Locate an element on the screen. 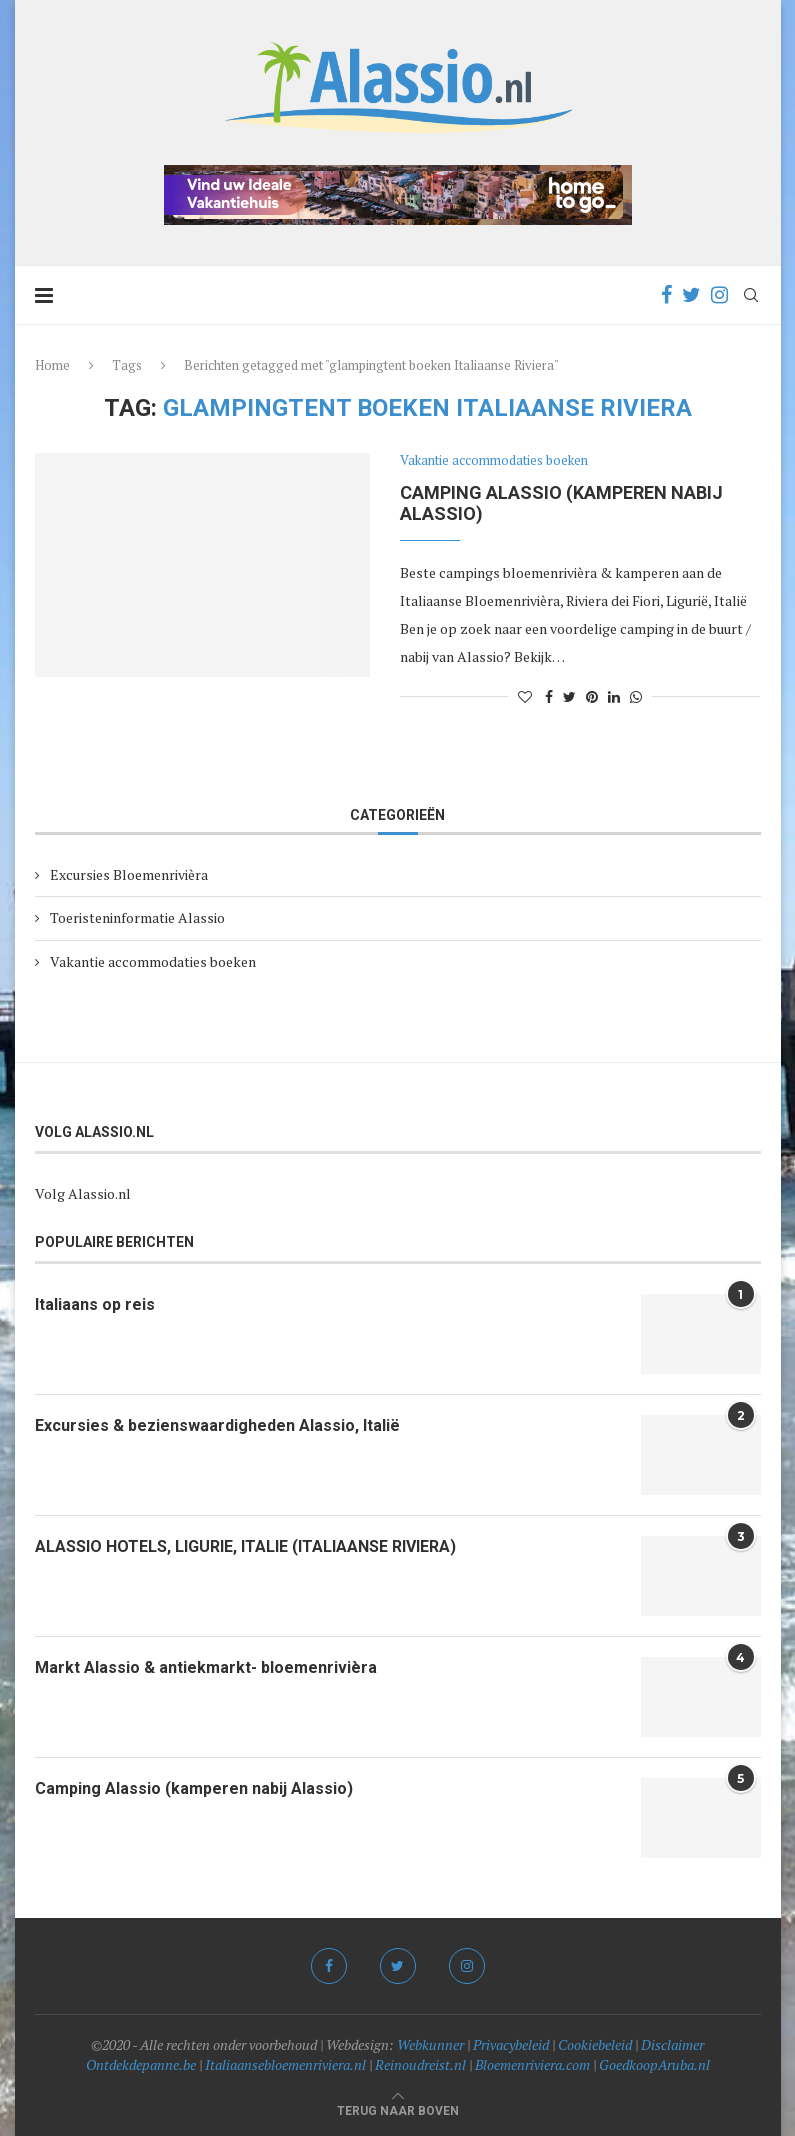 This screenshot has height=2136, width=795. [Share on Facebook] is located at coordinates (549, 696).